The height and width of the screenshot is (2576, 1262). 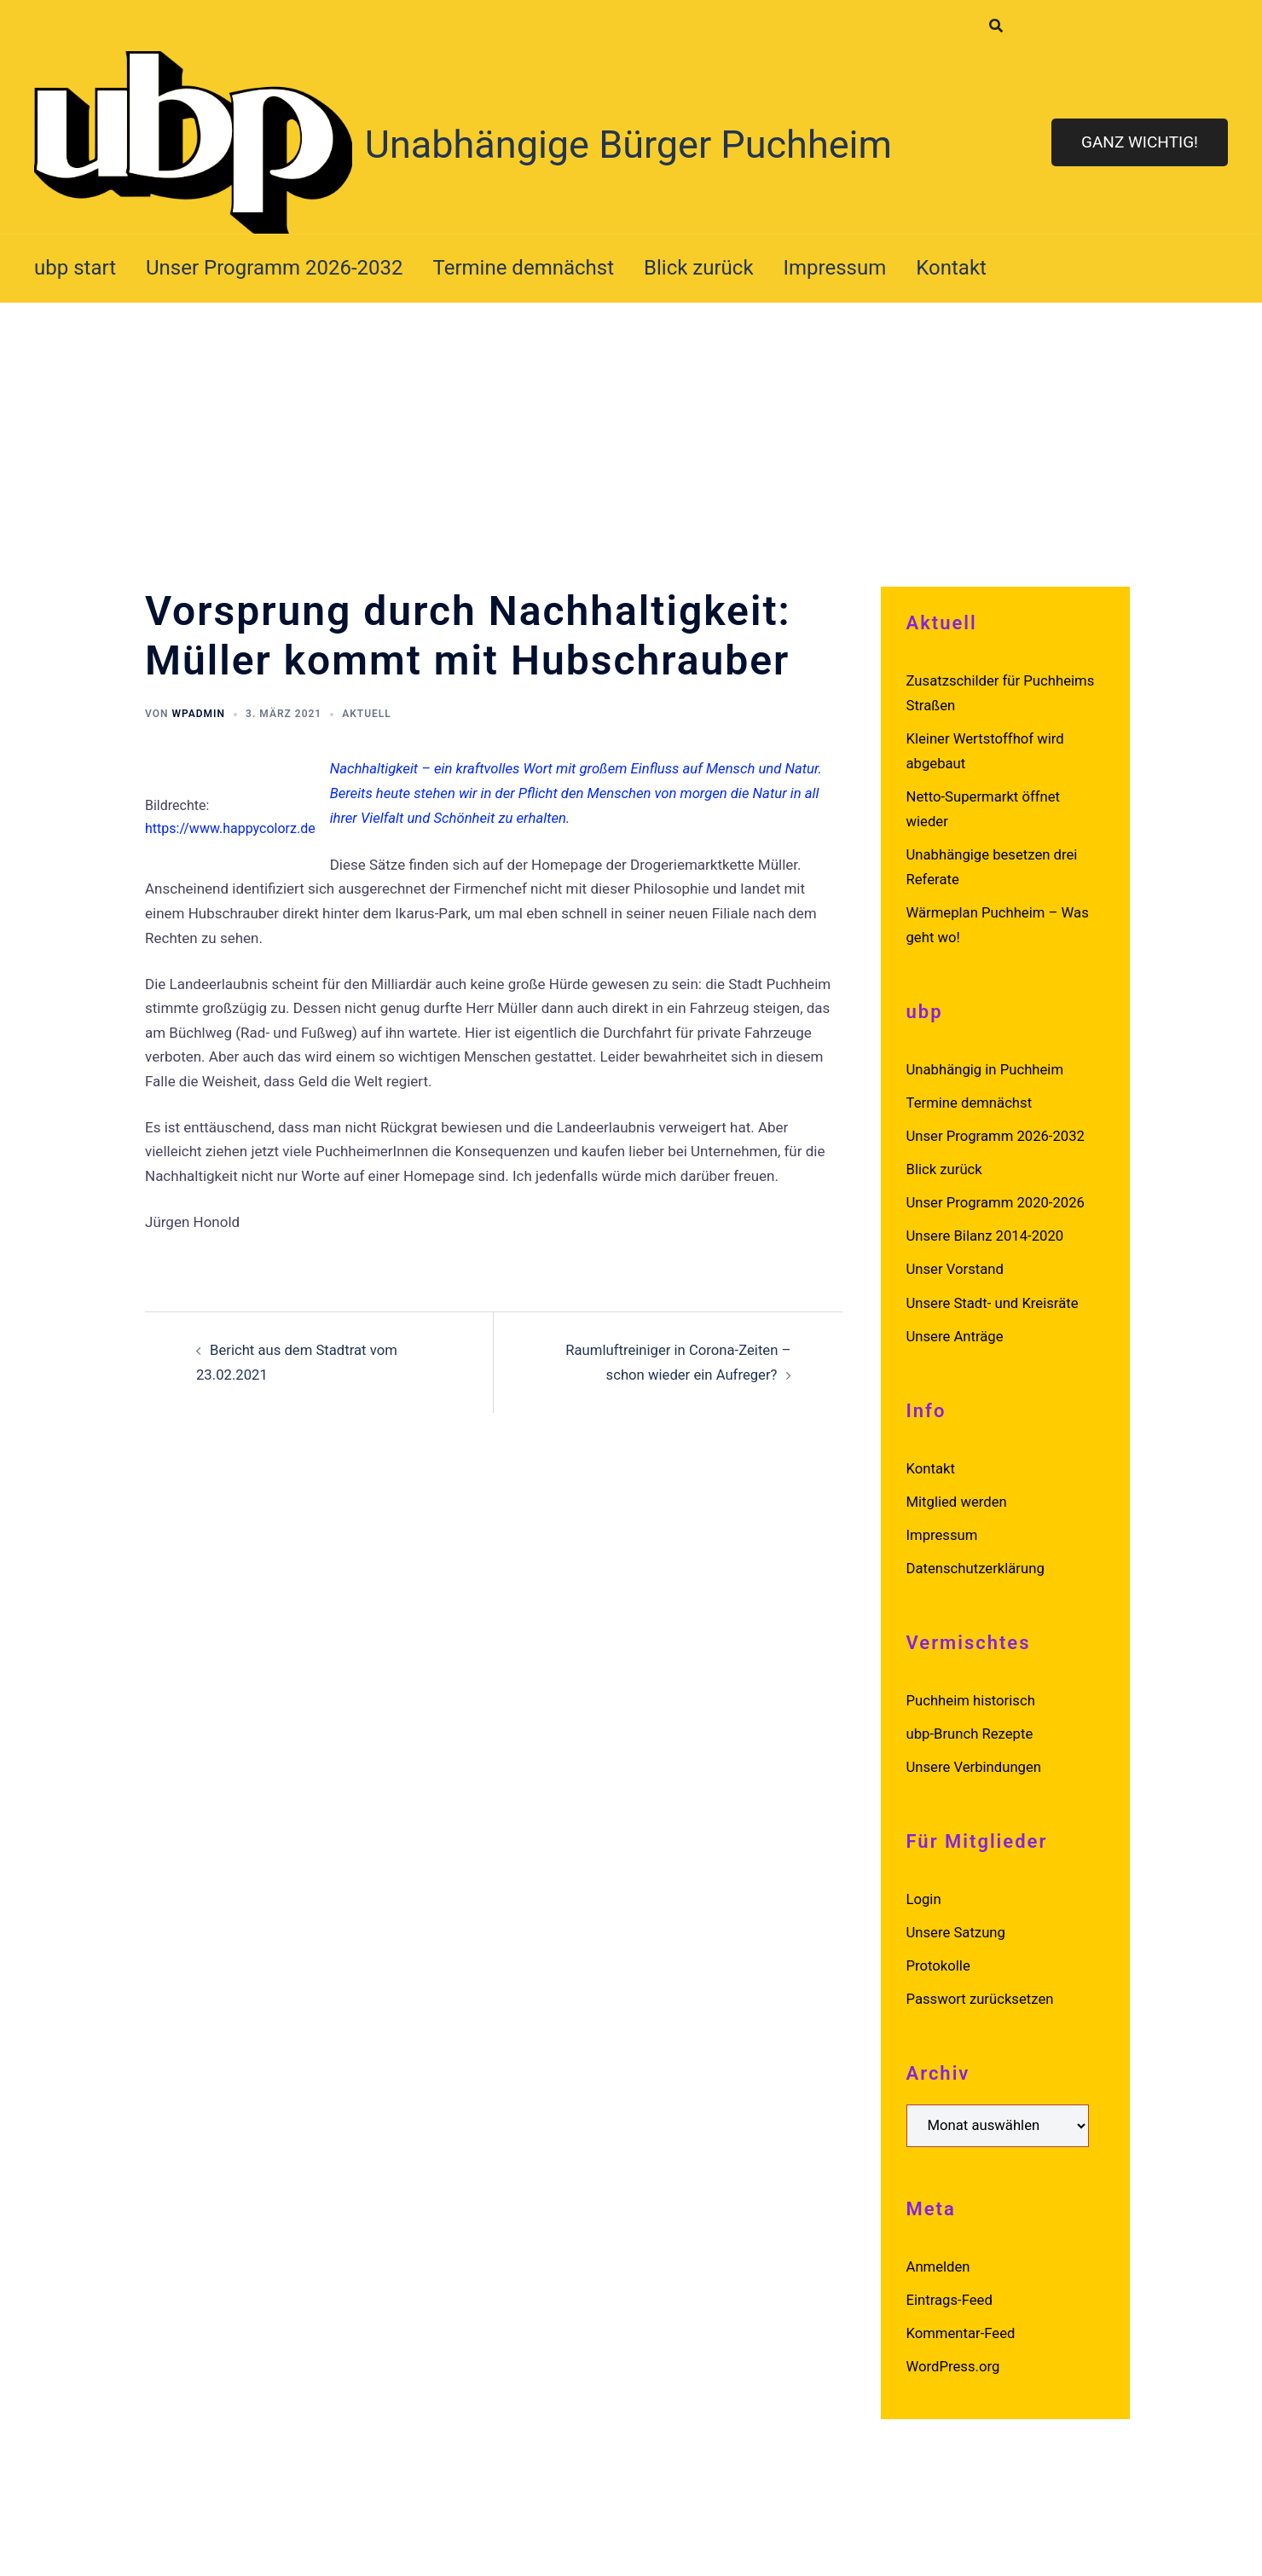 I want to click on Unsere Bilanz 2014-2020, so click(x=986, y=1229).